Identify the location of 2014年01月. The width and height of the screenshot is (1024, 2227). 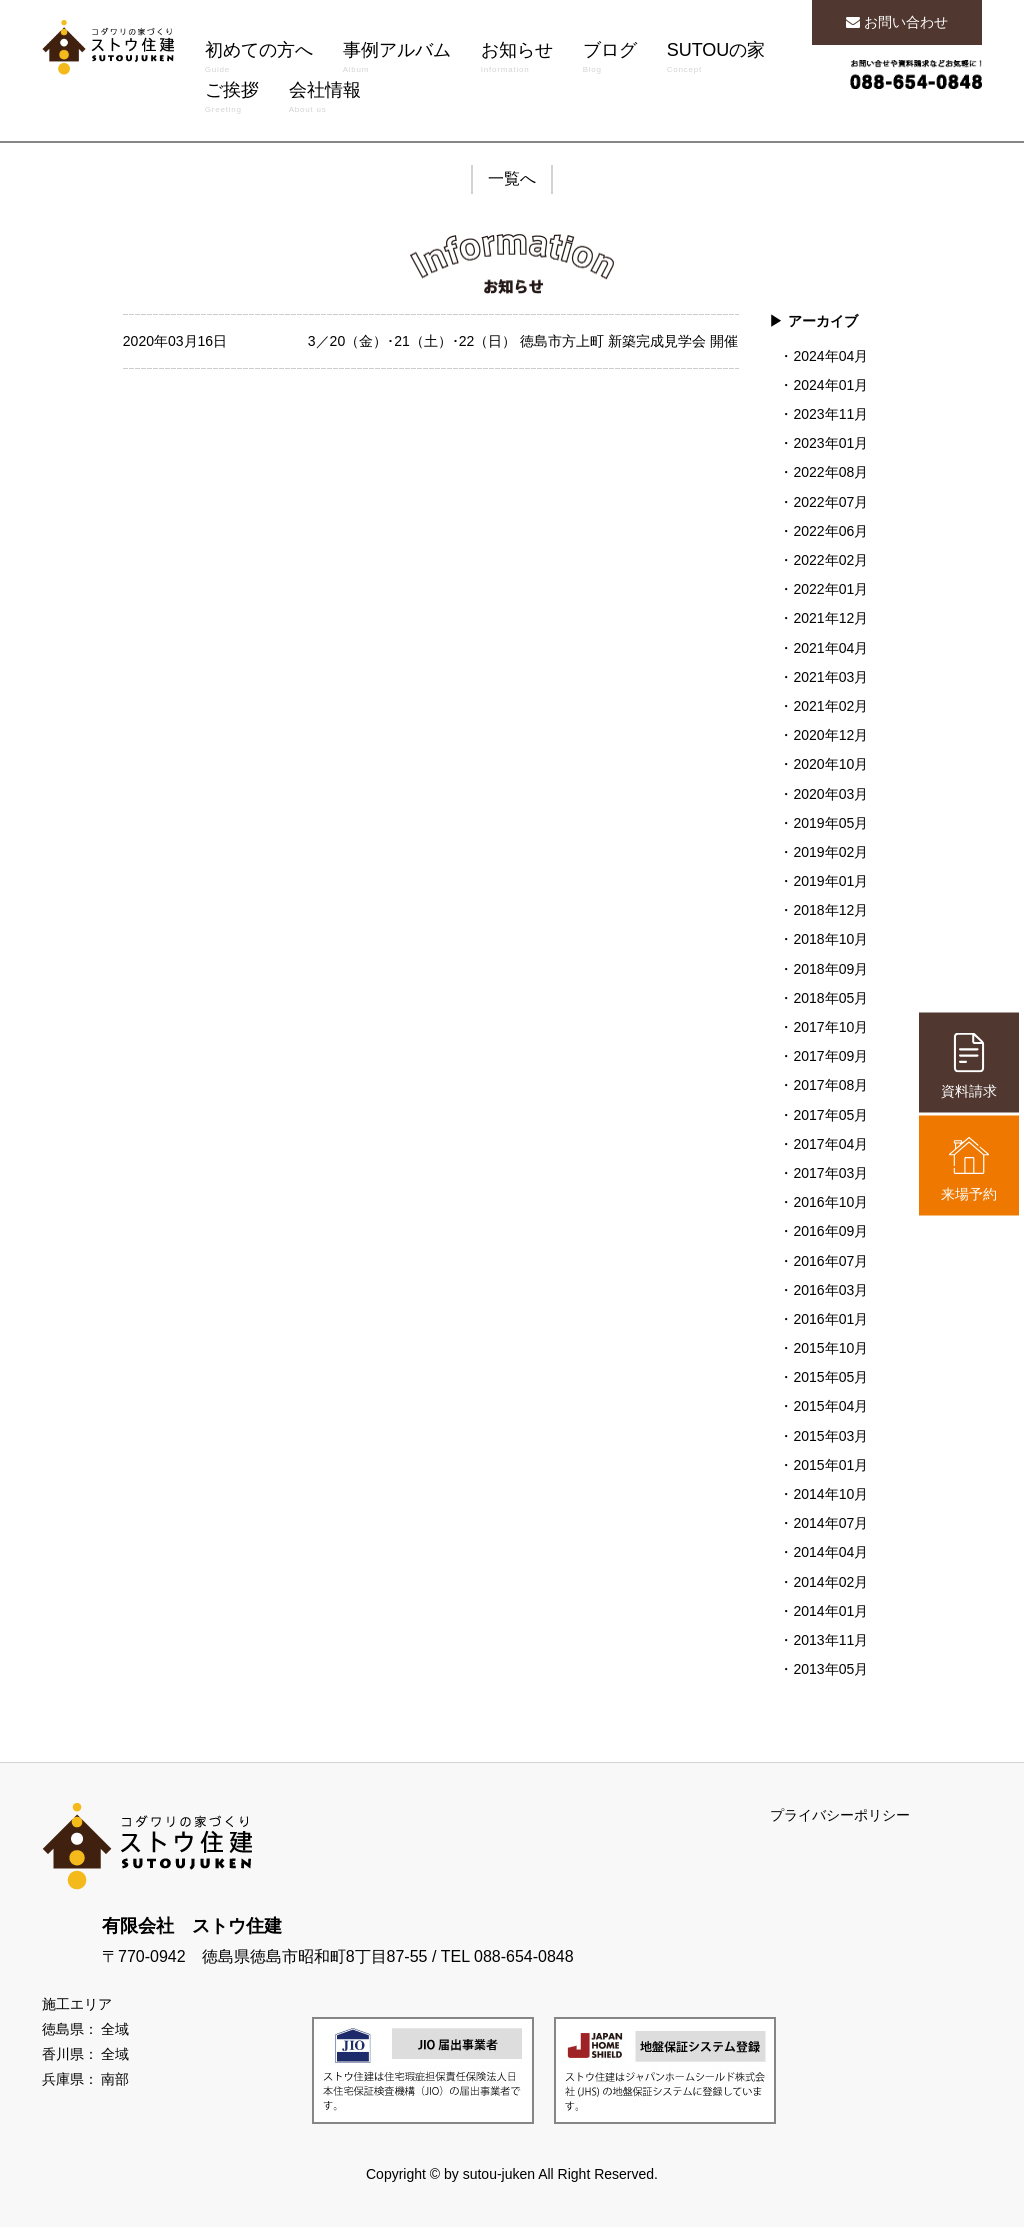
(830, 1611).